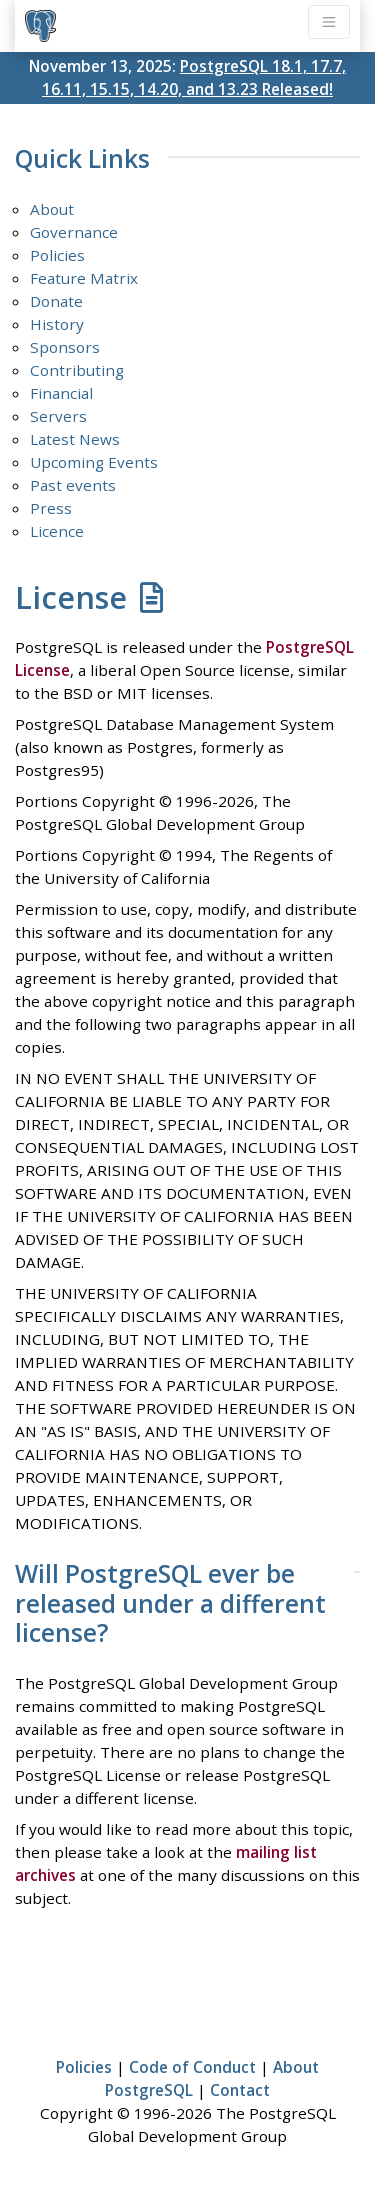  I want to click on Contact, so click(240, 2090).